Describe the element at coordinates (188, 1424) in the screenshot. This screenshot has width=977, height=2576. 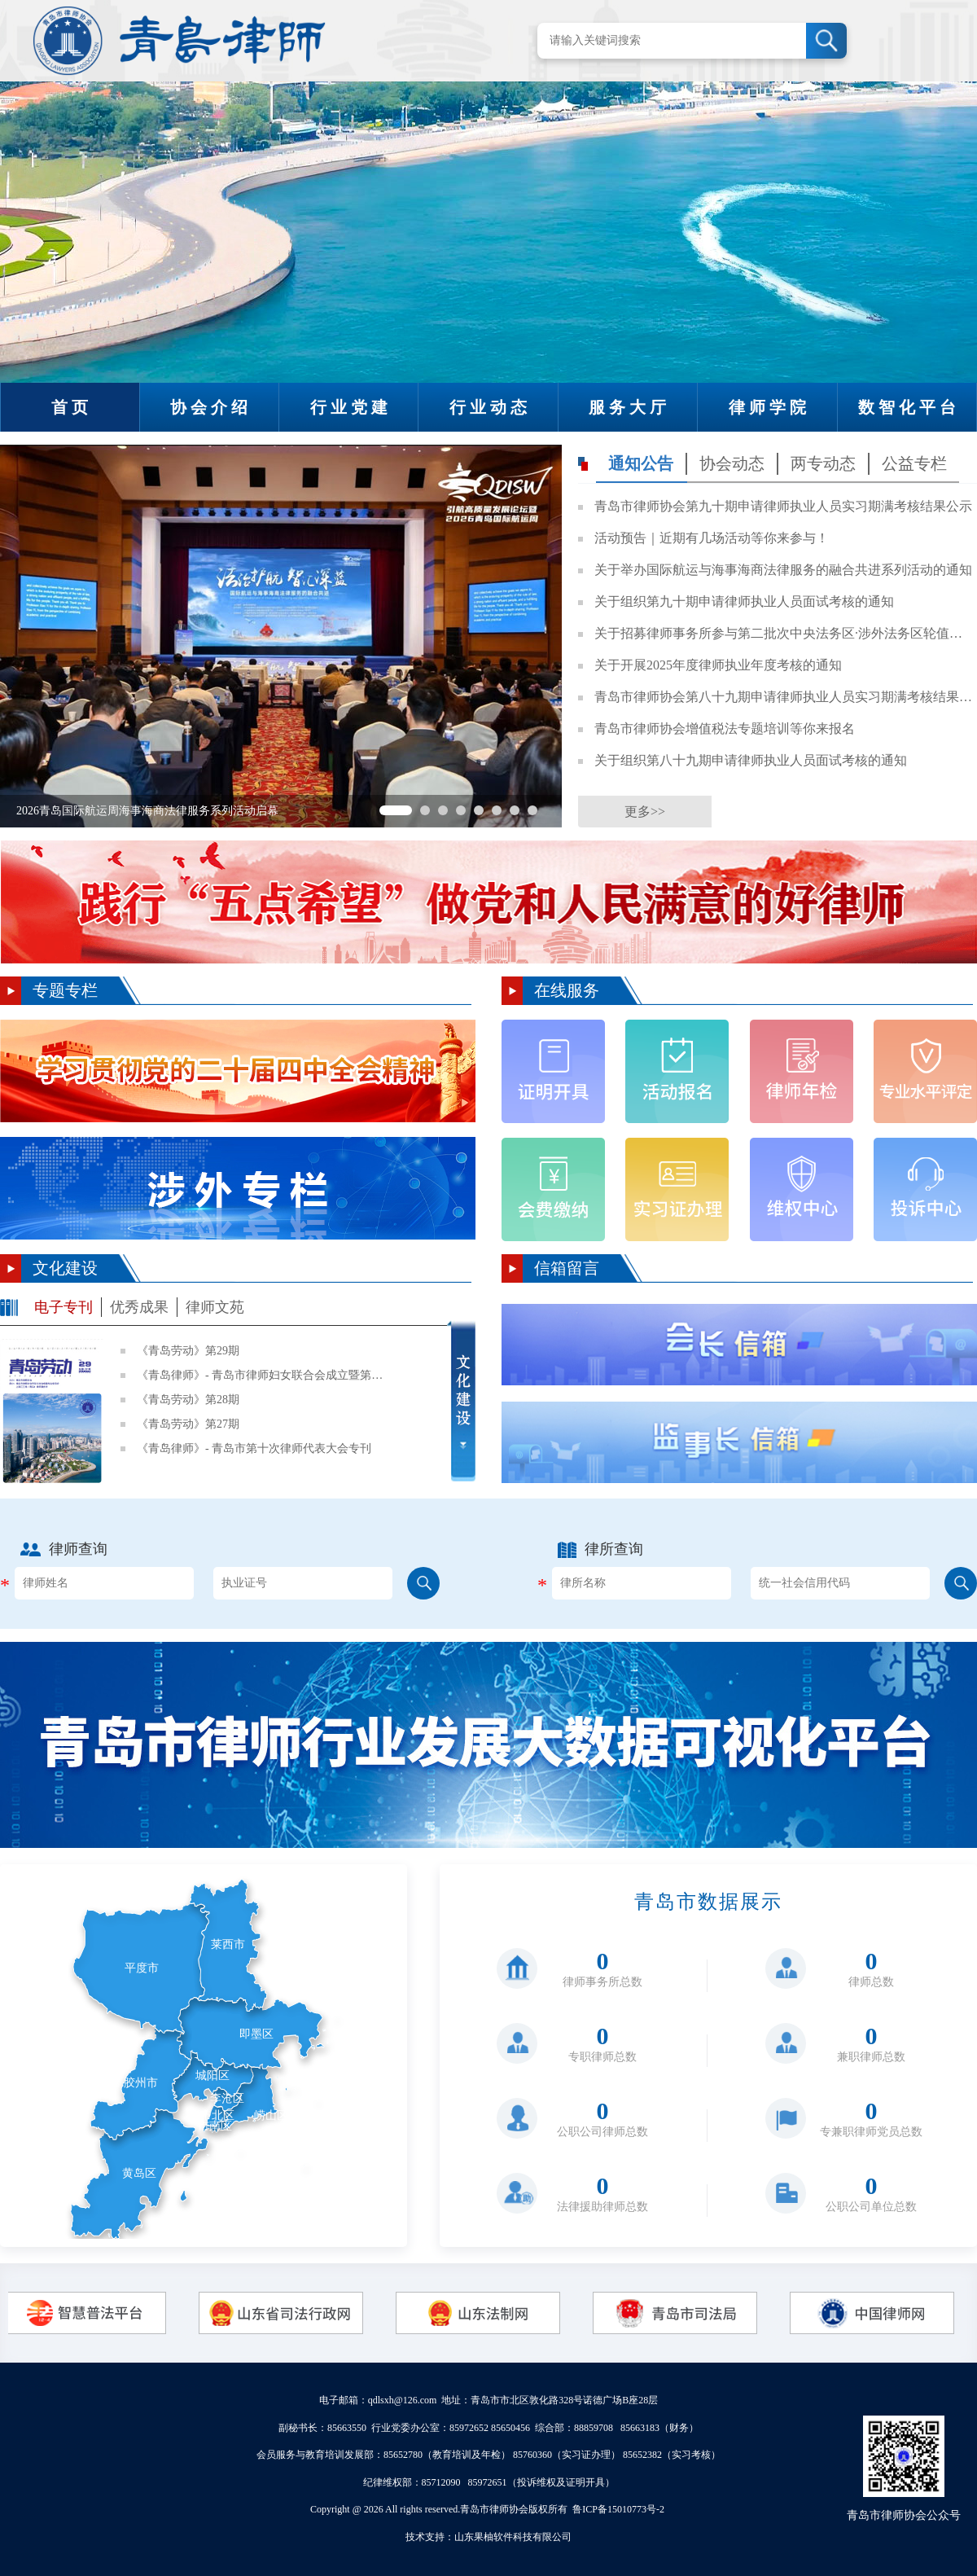
I see `《青岛劳动》第27期` at that location.